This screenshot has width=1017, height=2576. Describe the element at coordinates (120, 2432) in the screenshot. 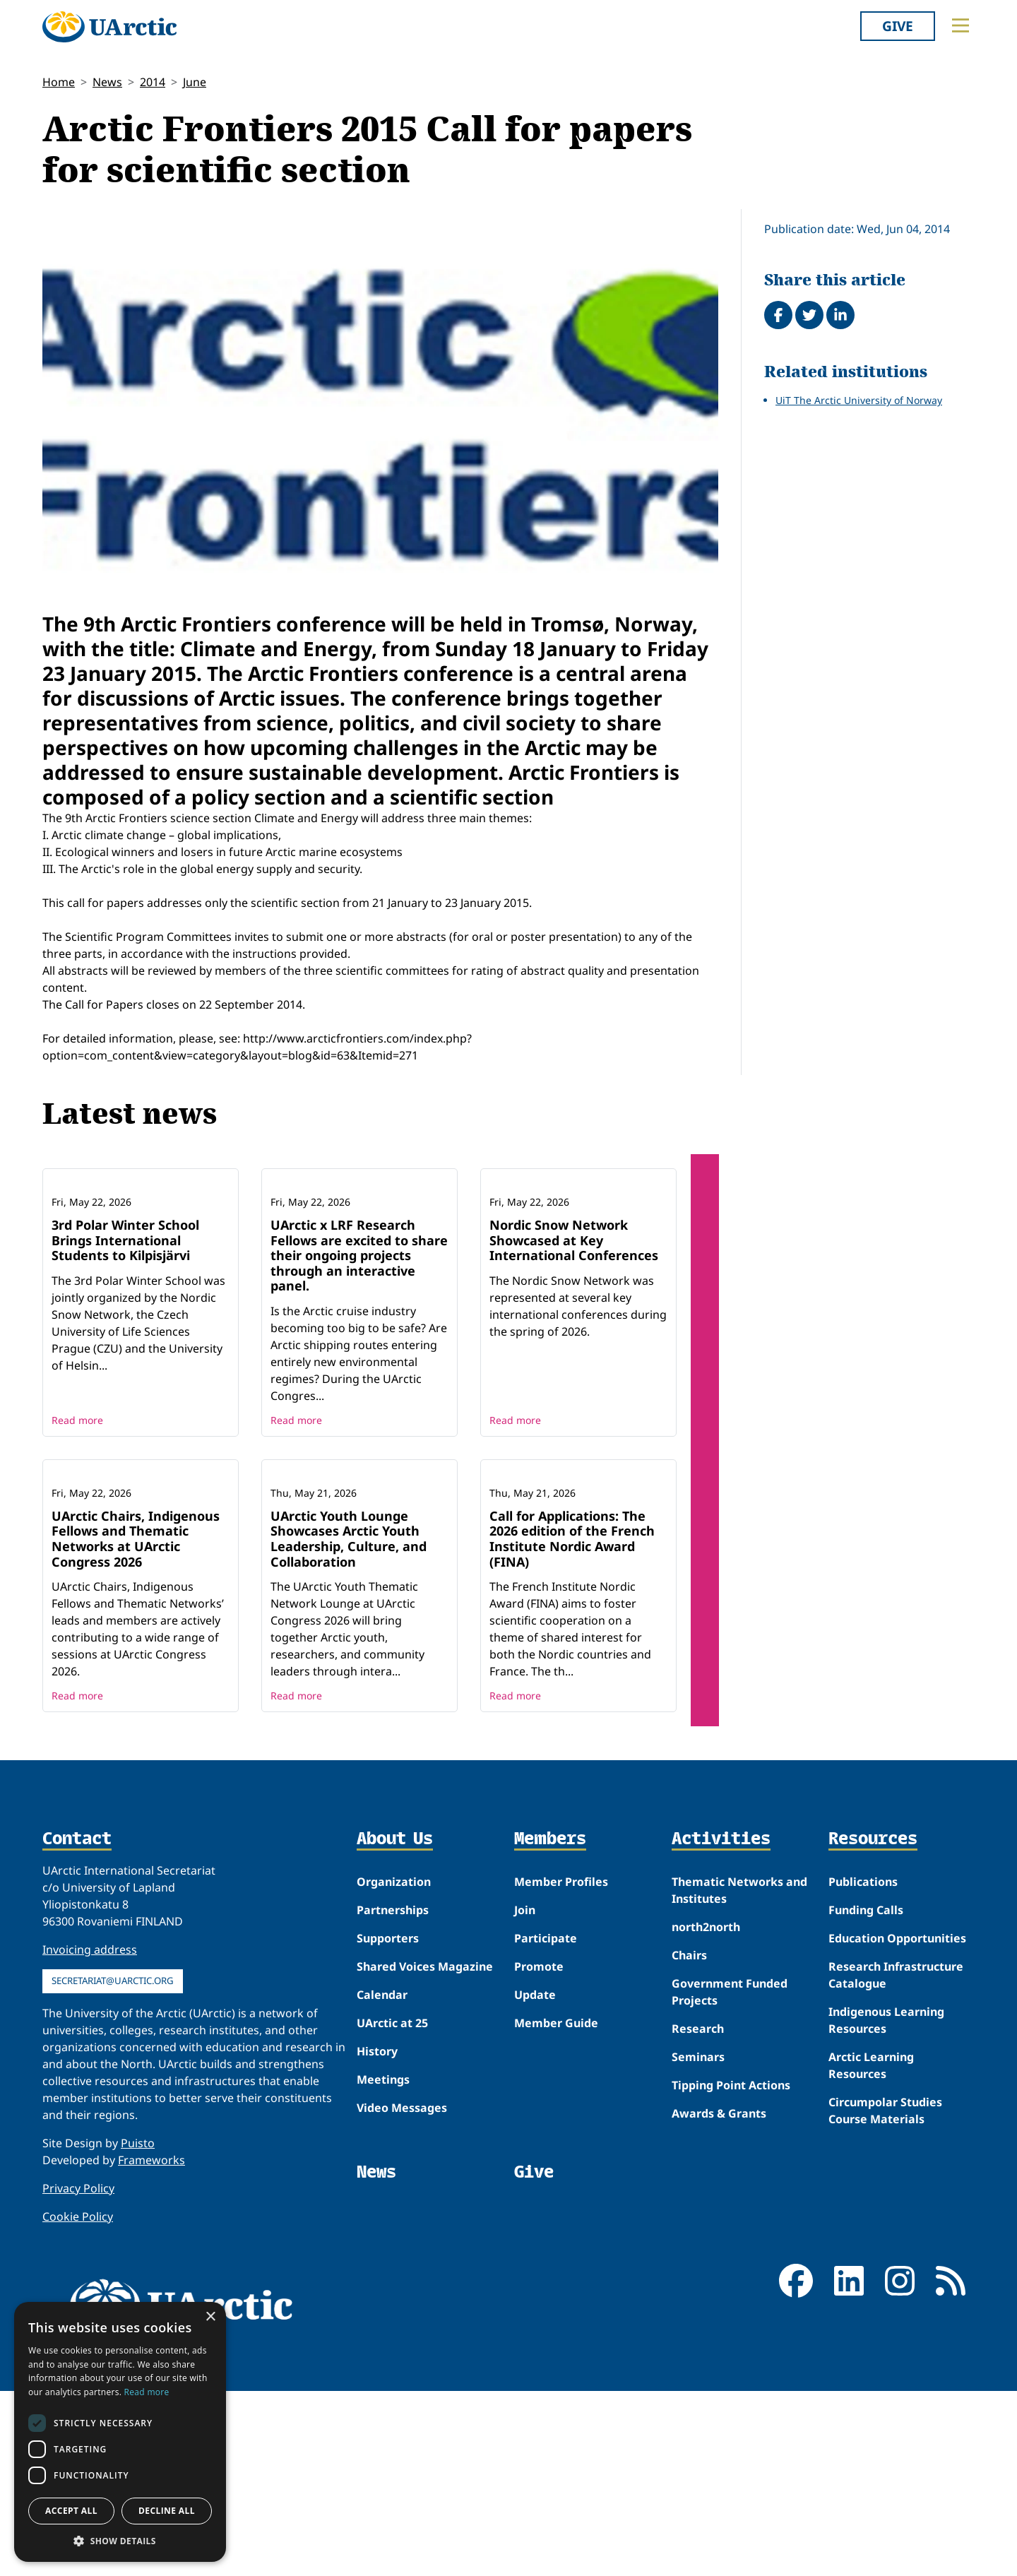

I see `[dialog]` at that location.